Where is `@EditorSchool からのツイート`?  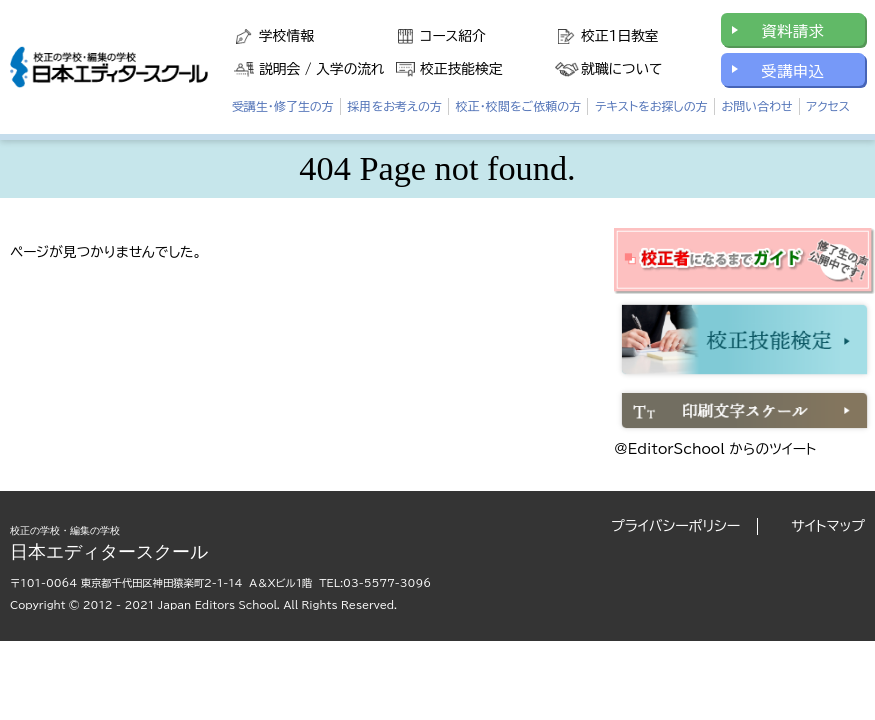 @EditorSchool からのツイート is located at coordinates (715, 449).